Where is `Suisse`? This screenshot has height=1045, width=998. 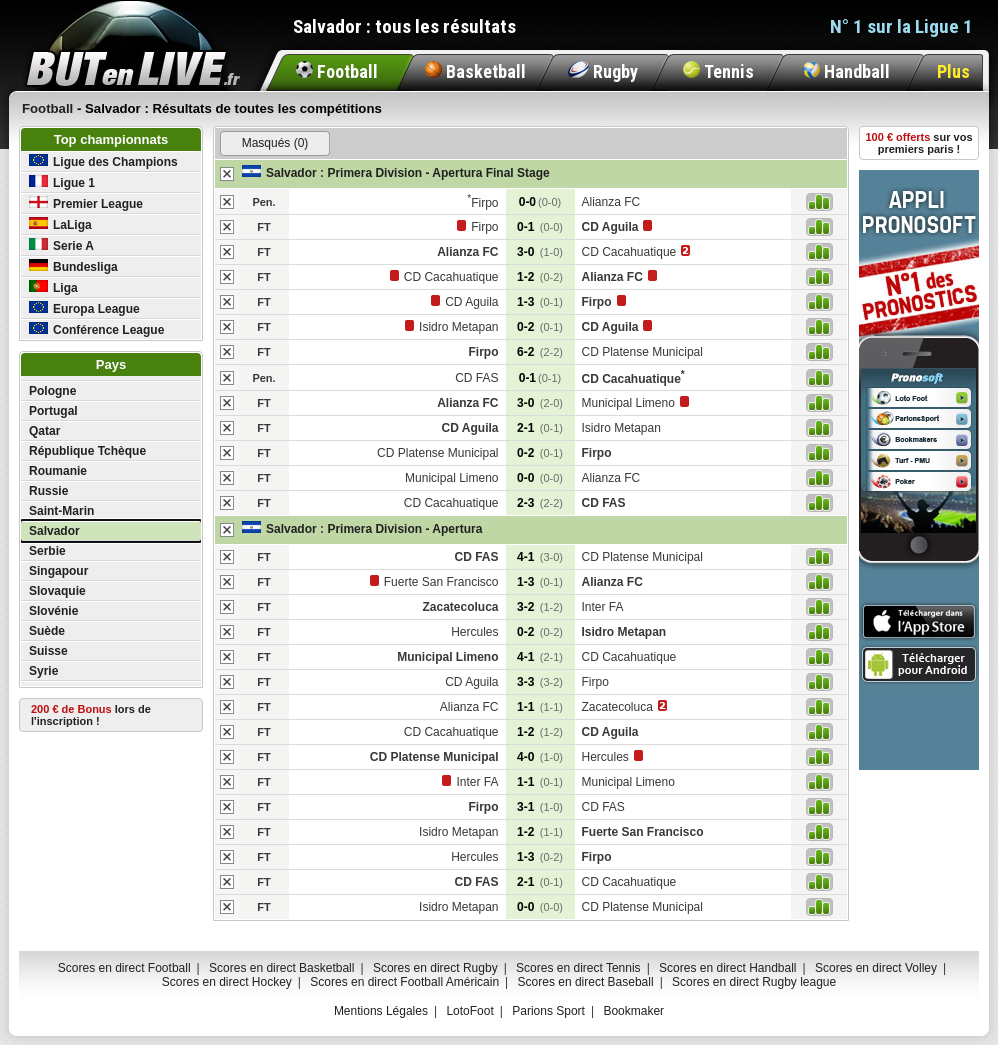 Suisse is located at coordinates (48, 651).